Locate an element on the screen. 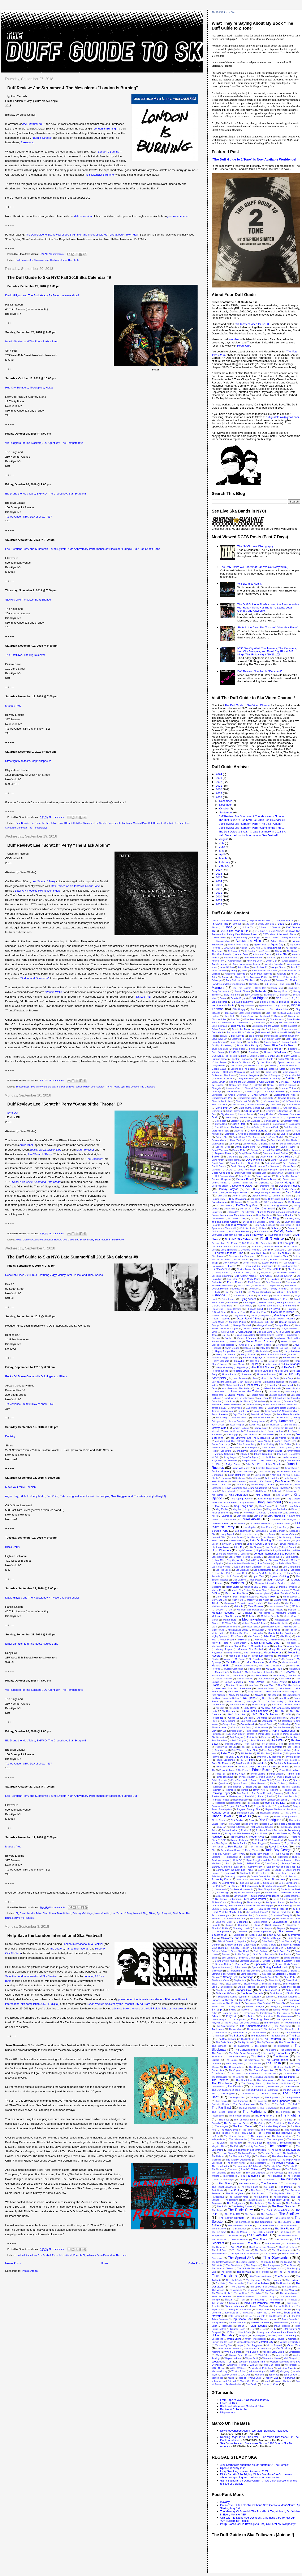  Megalith Records is located at coordinates (223, 1612).